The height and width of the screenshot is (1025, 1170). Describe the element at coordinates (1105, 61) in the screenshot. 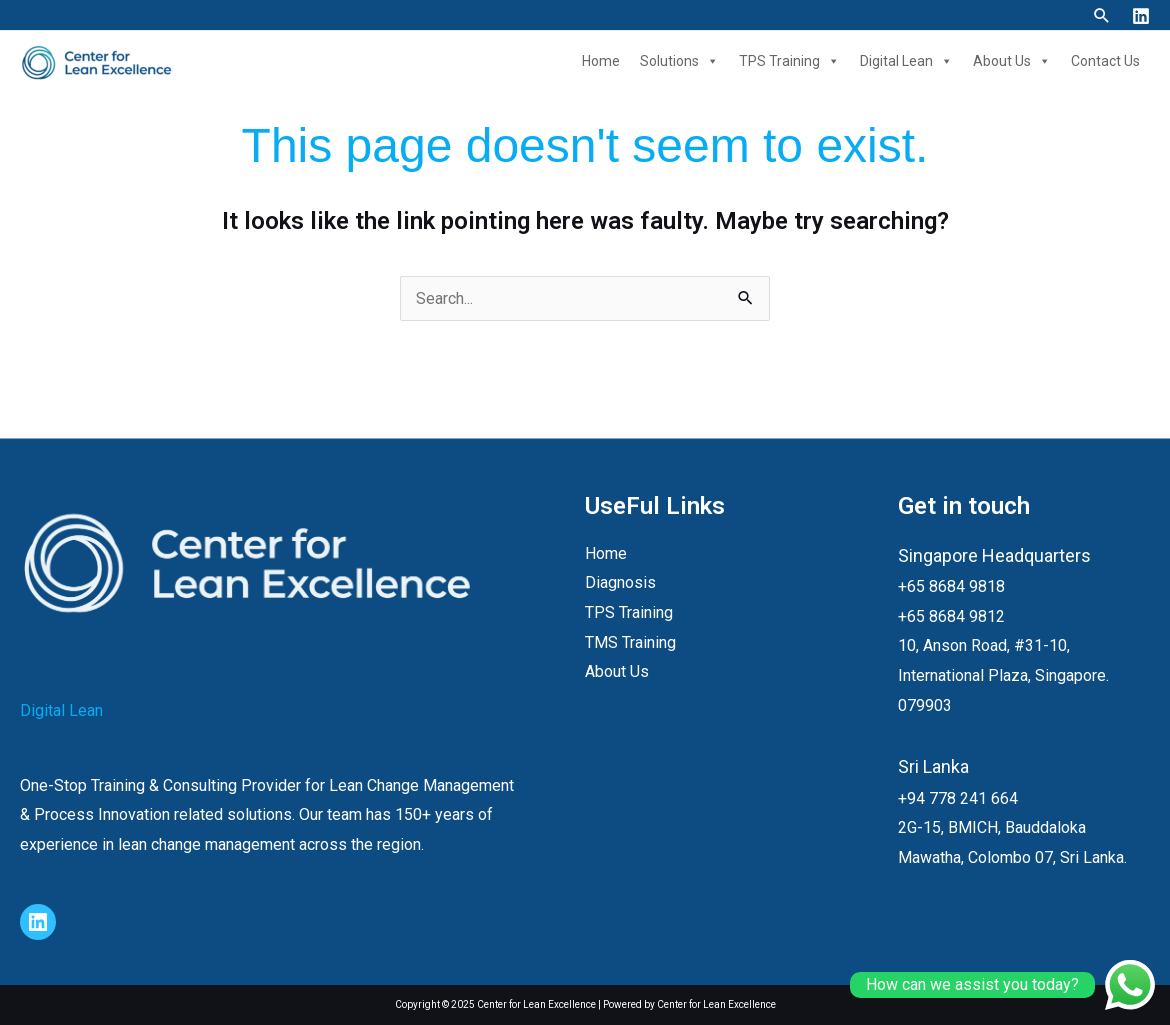

I see `Contact Us` at that location.